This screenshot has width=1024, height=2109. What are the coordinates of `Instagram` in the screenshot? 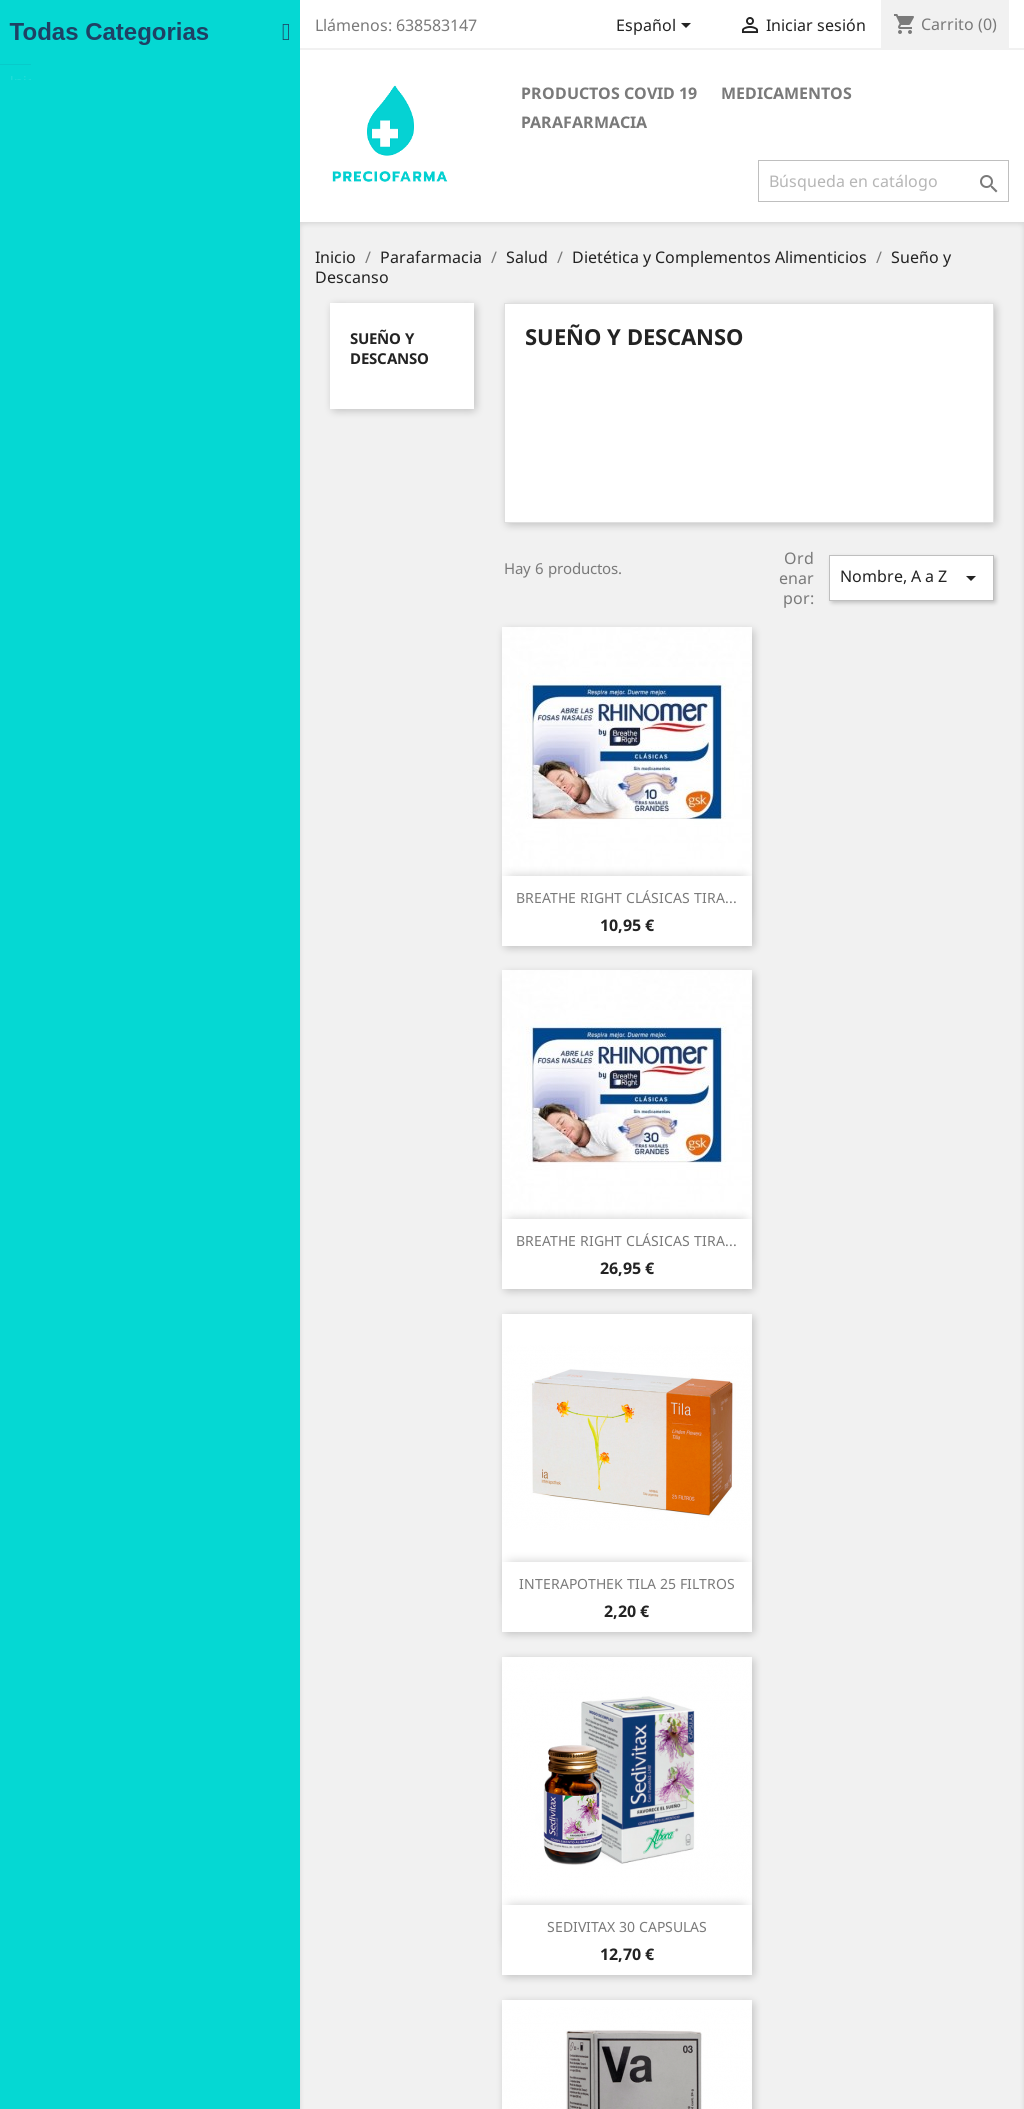 It's located at (613, 2071).